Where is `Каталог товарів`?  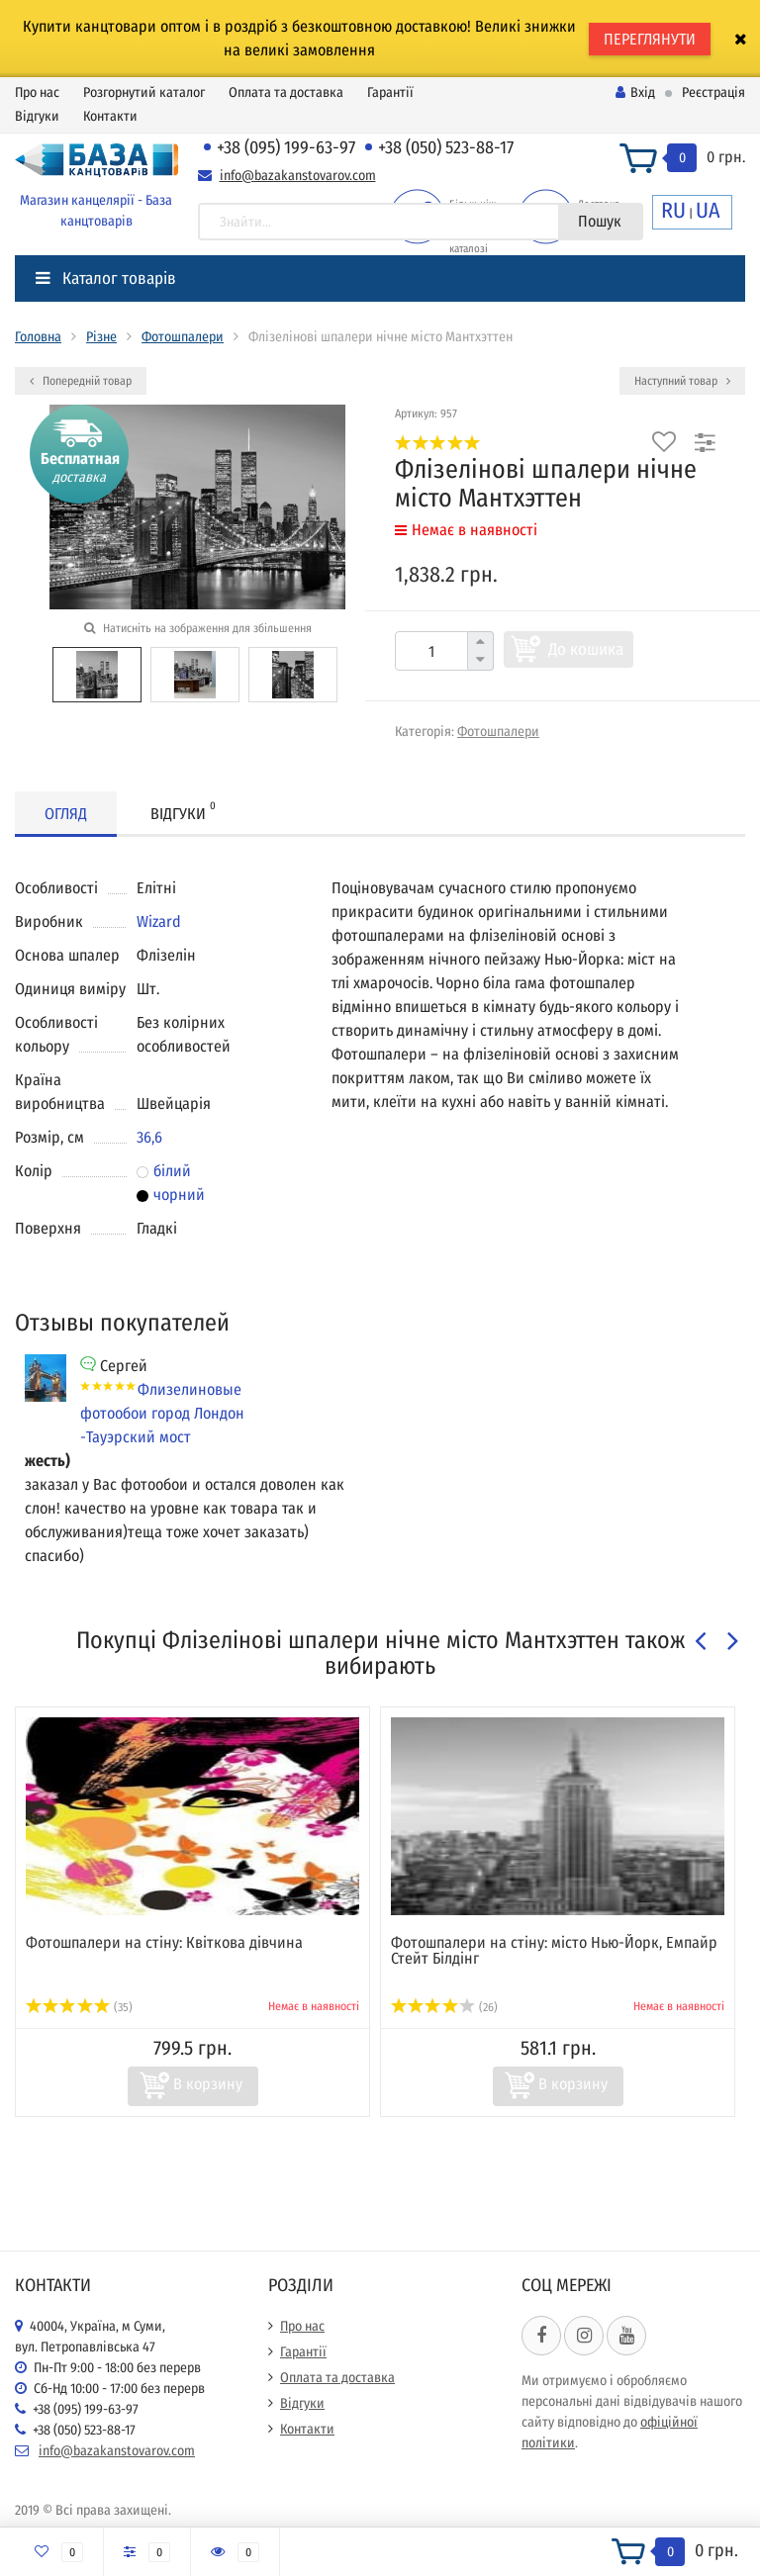 Каталог товарів is located at coordinates (106, 278).